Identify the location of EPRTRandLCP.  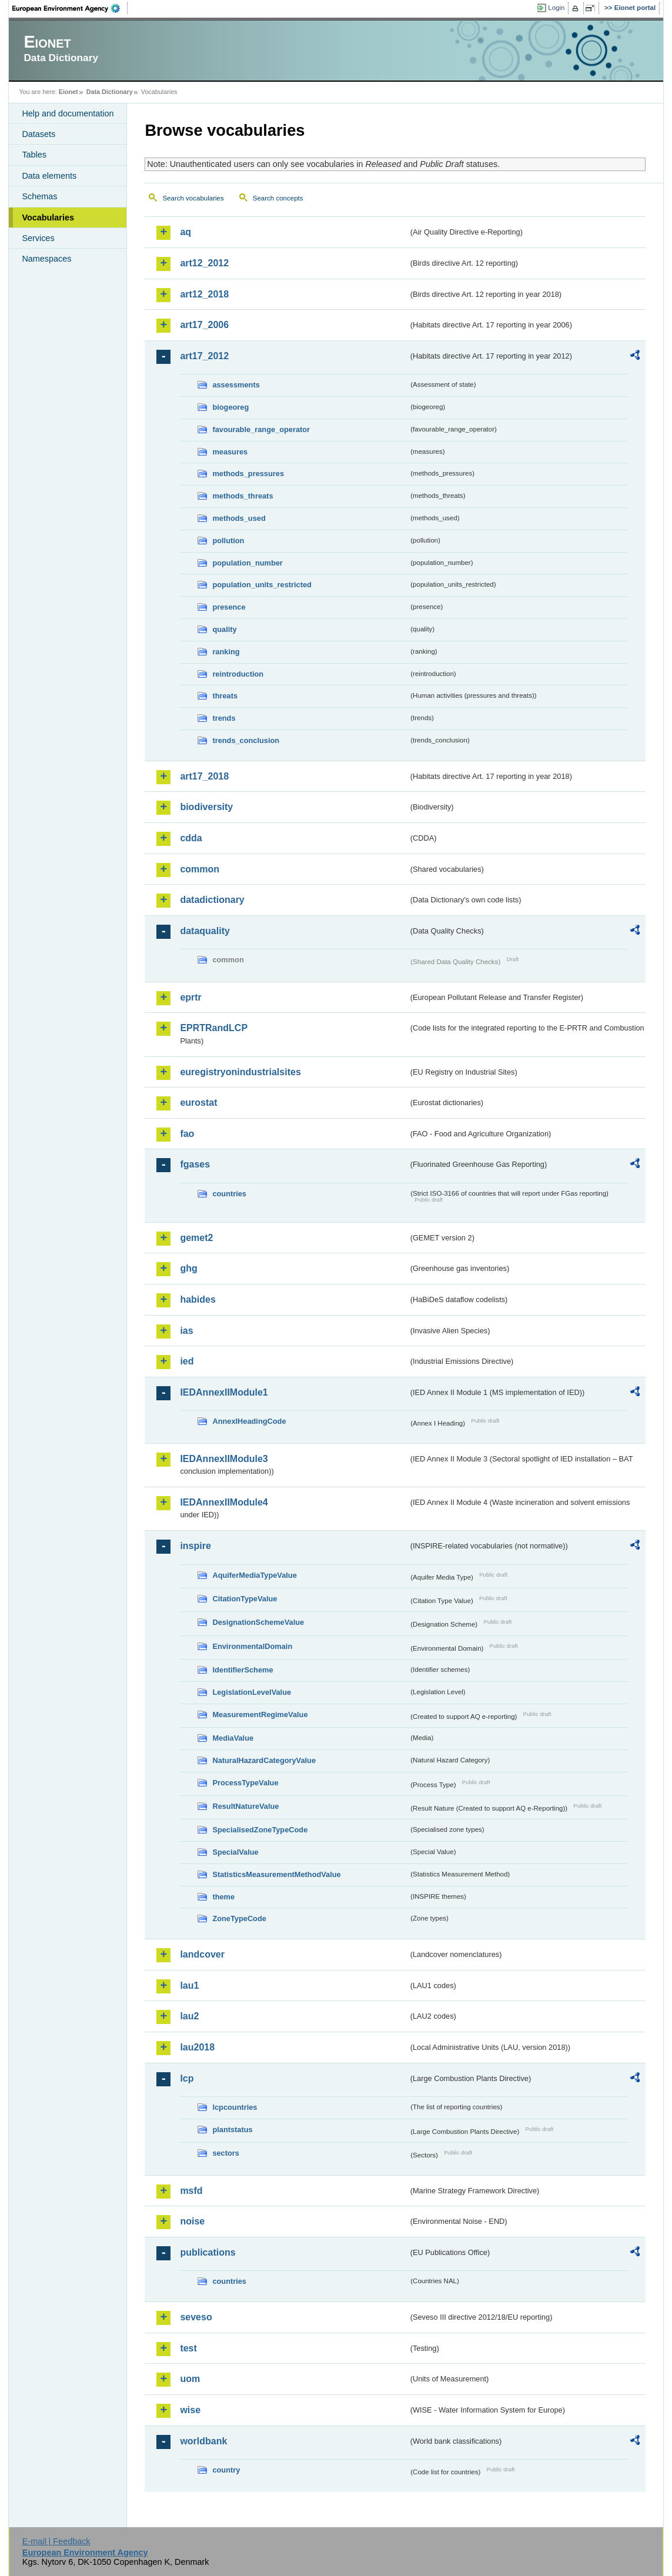
(214, 1028).